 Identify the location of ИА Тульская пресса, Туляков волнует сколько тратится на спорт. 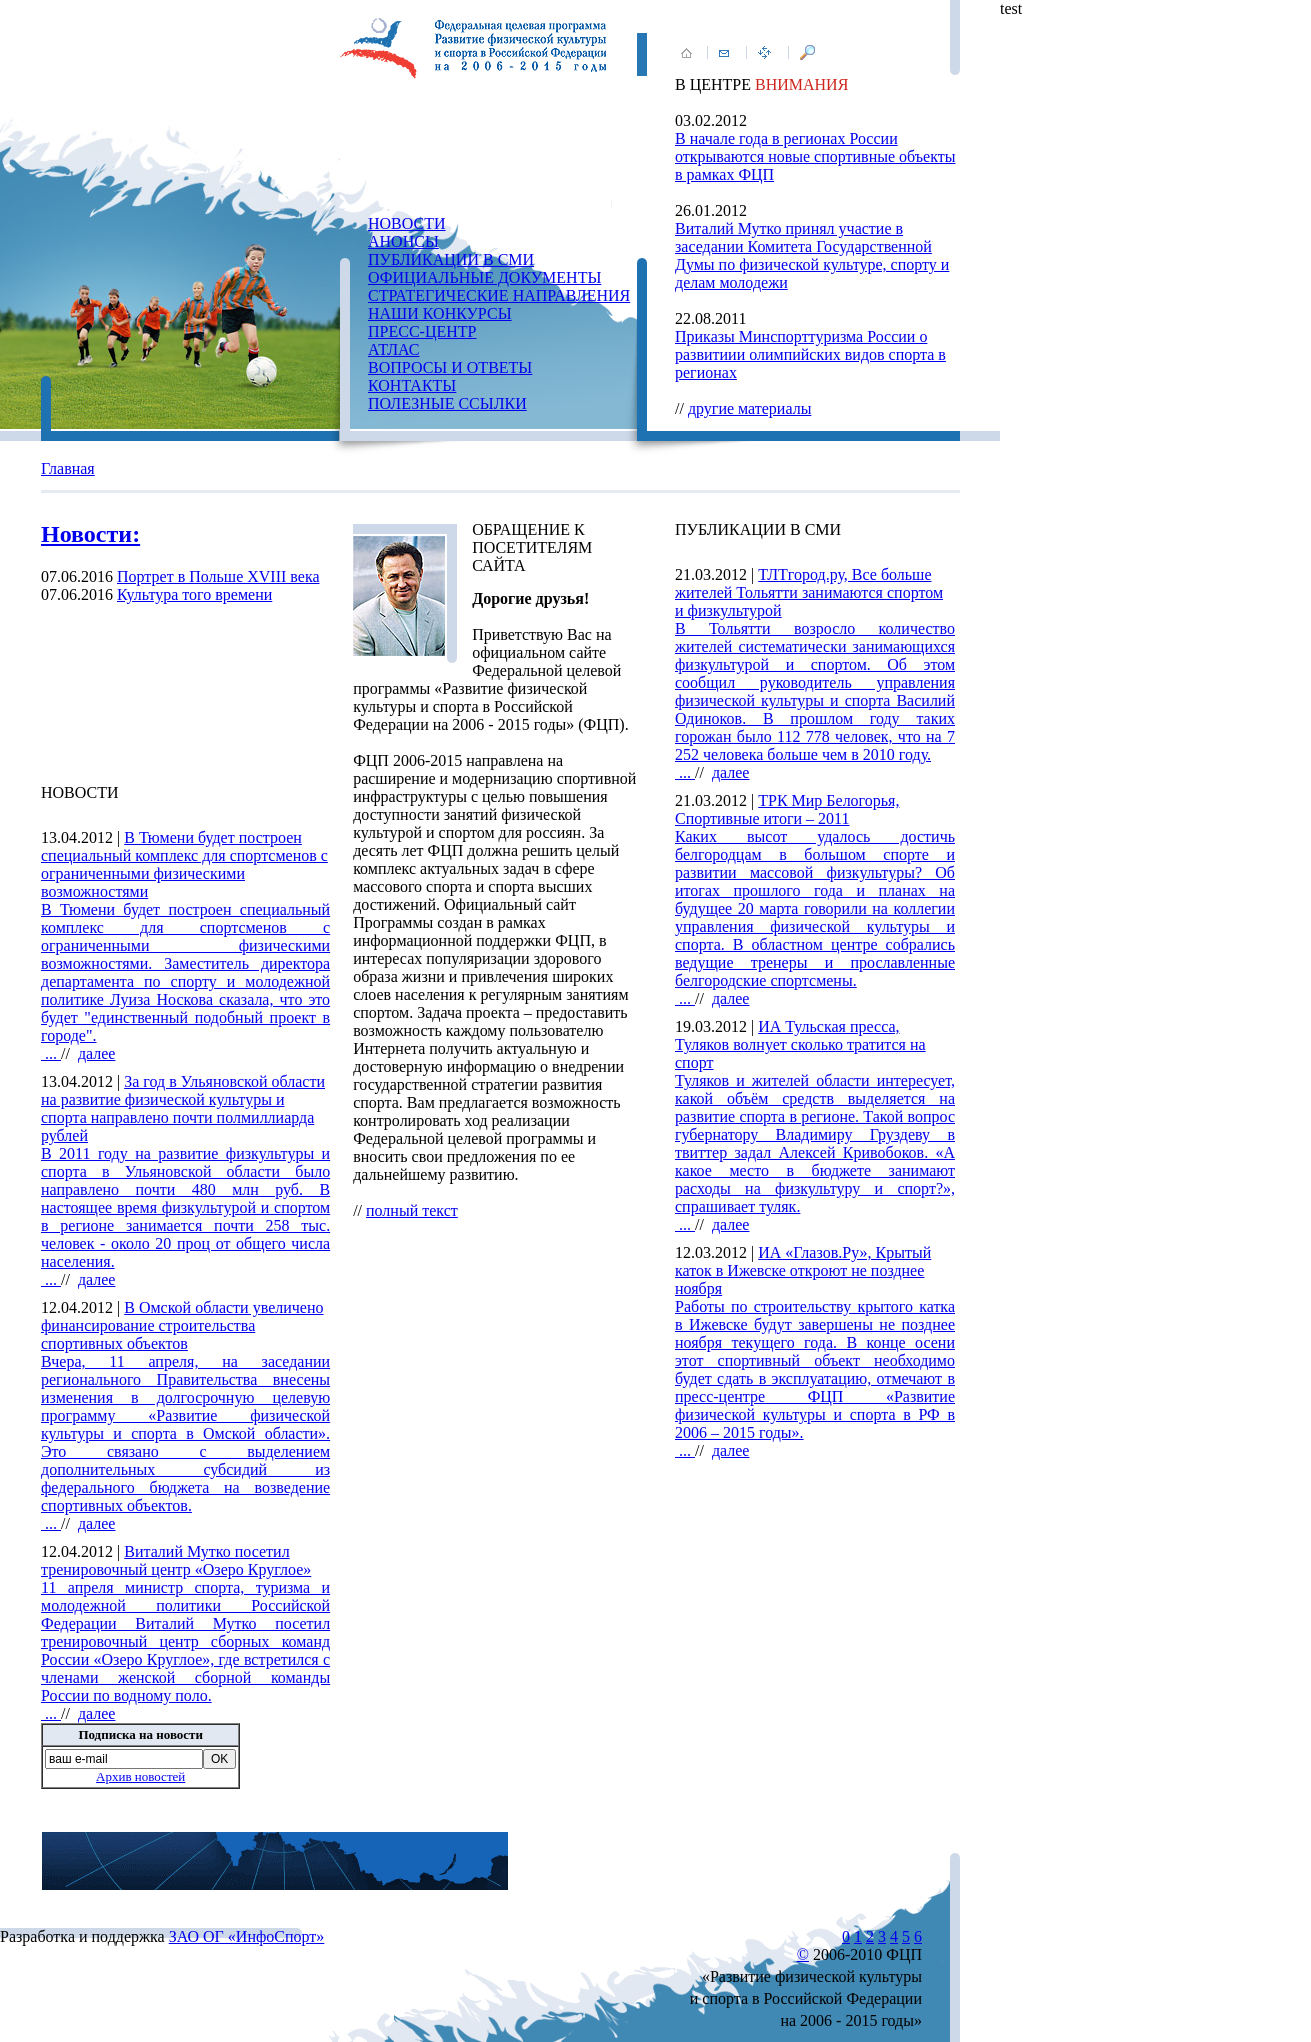
(800, 1044).